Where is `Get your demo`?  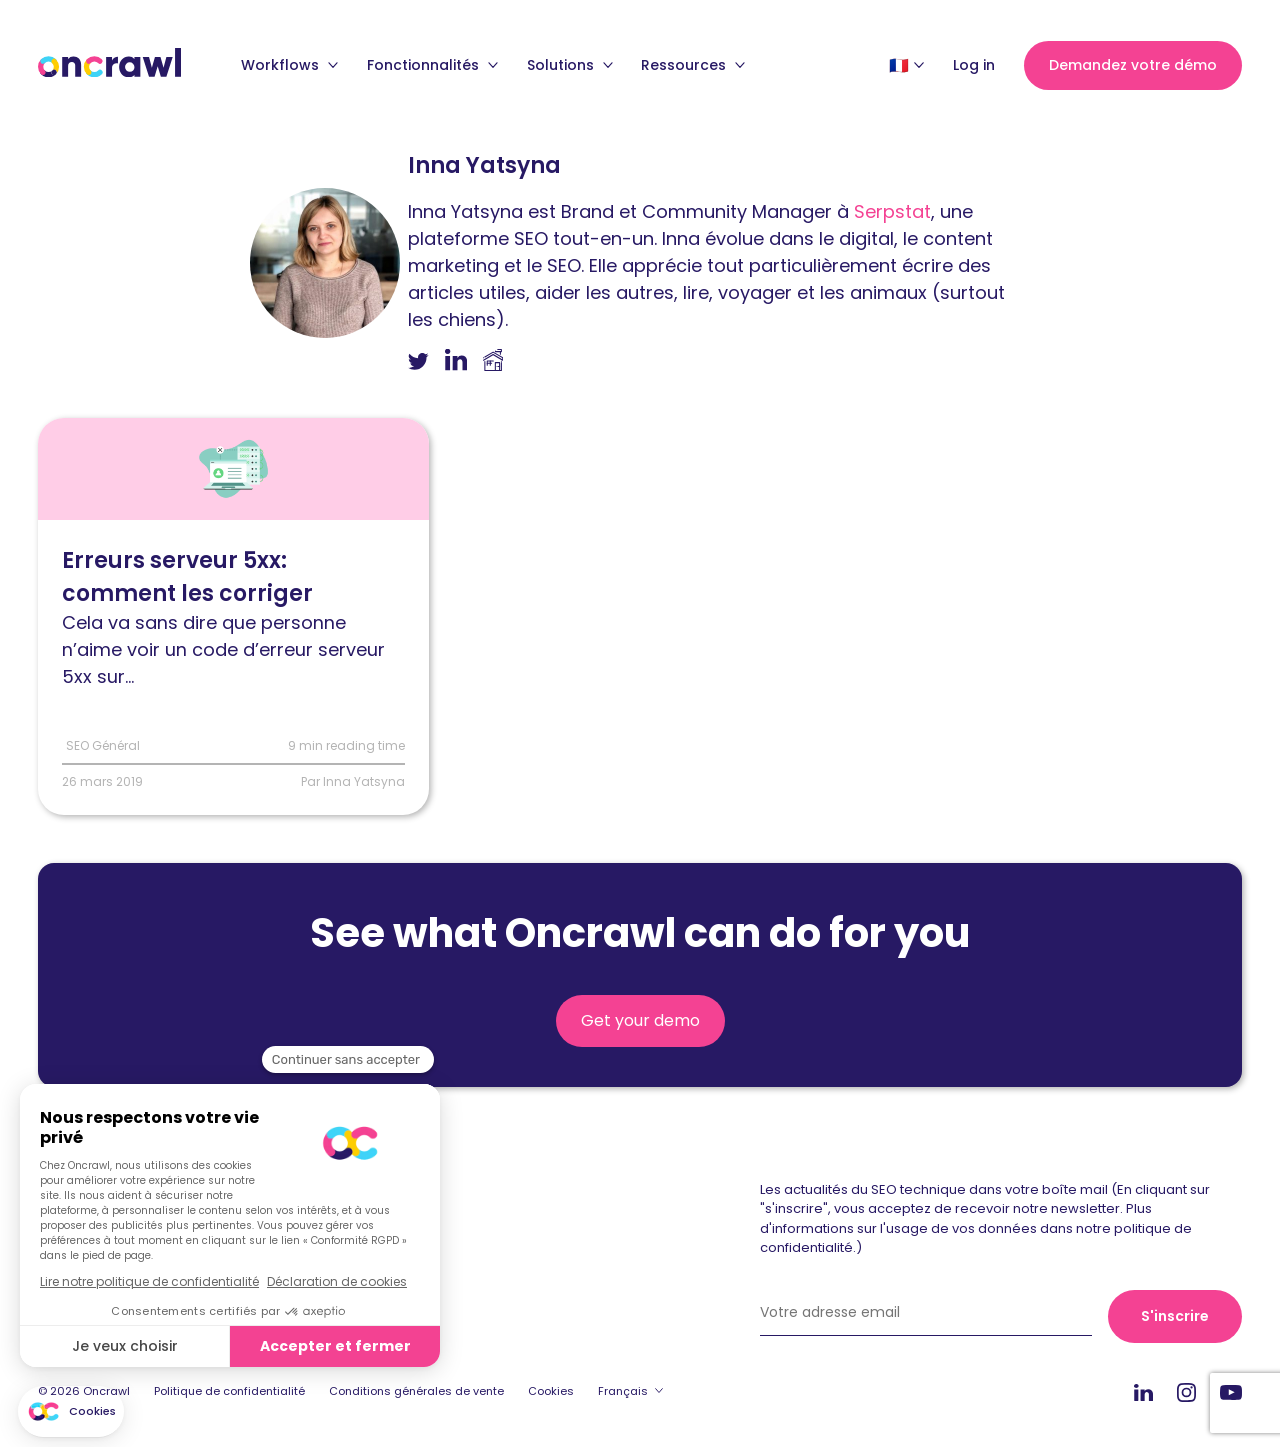 Get your demo is located at coordinates (640, 1020).